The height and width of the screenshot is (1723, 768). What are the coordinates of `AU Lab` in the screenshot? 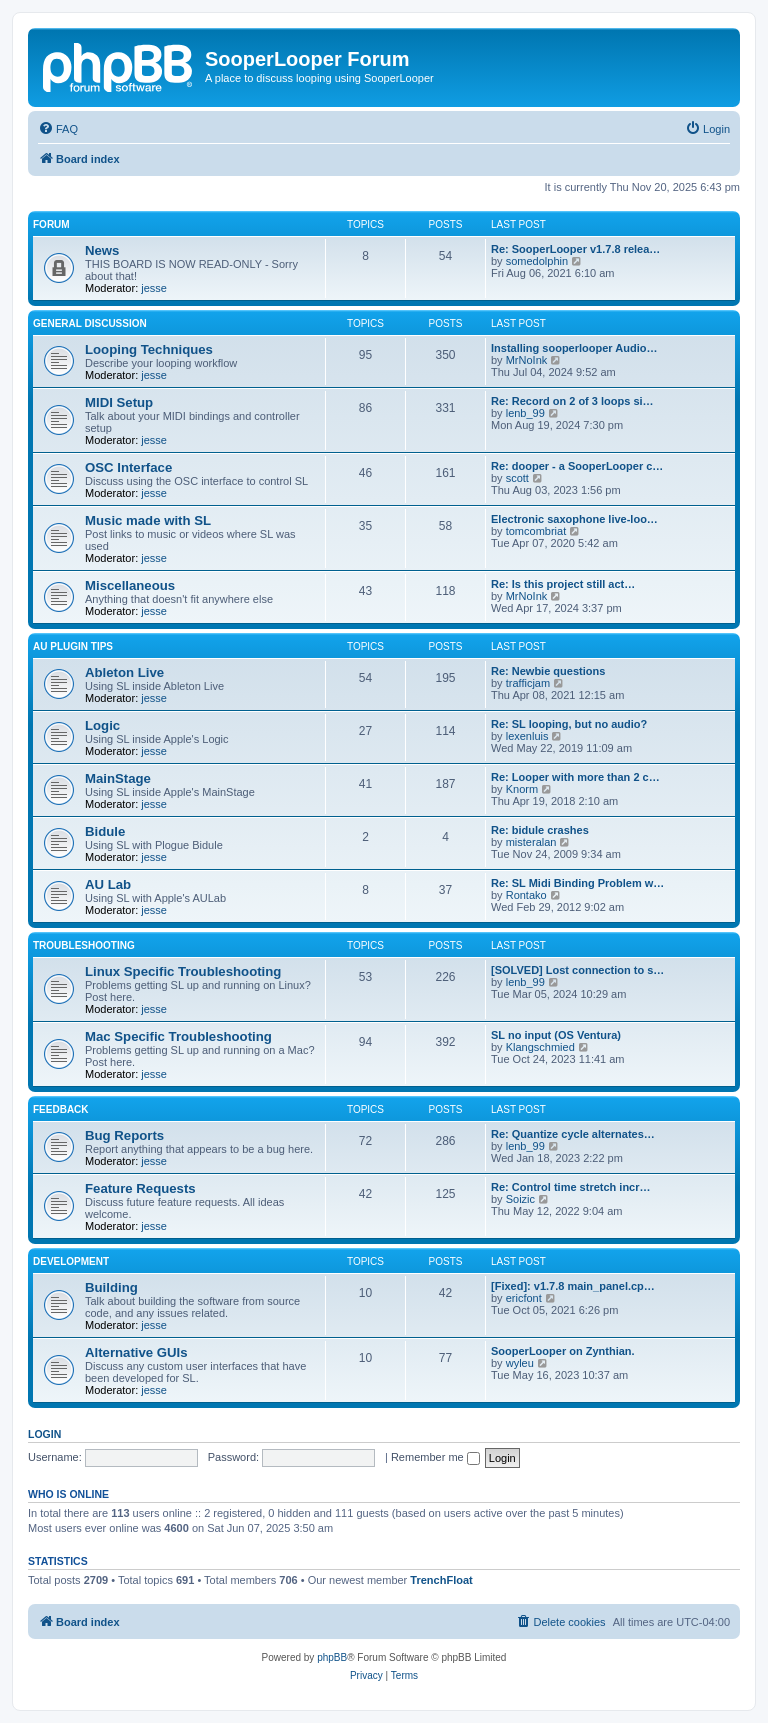 It's located at (108, 884).